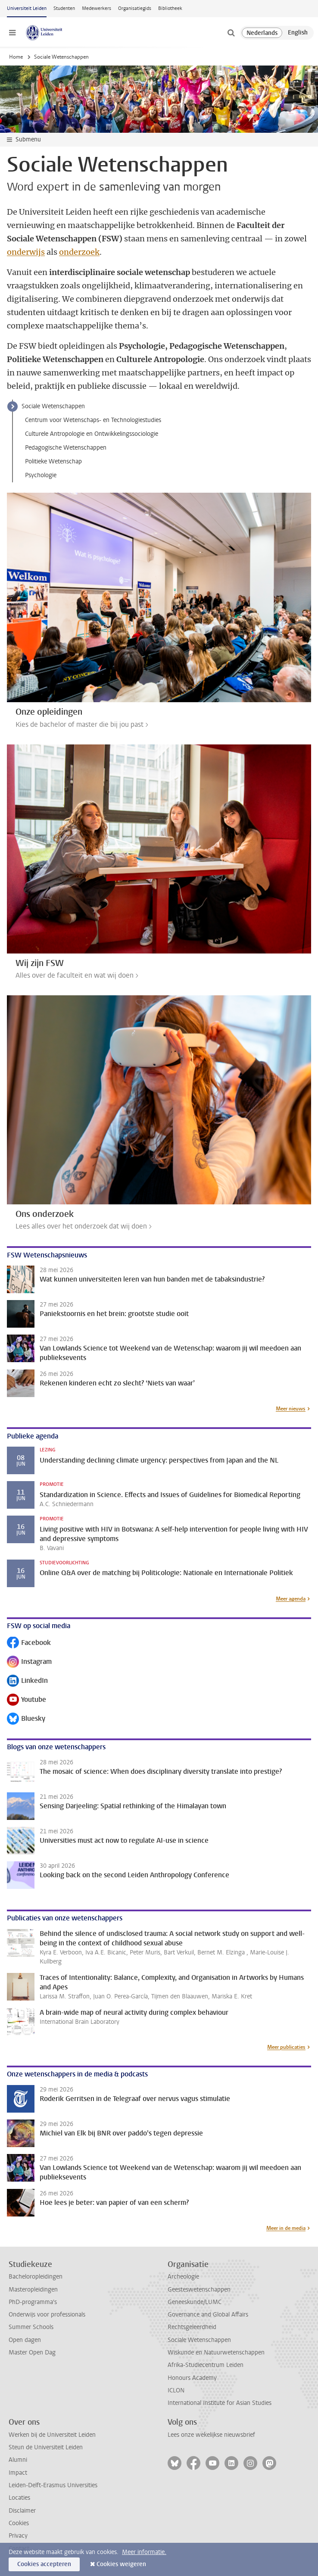 The width and height of the screenshot is (318, 2576). Describe the element at coordinates (170, 8) in the screenshot. I see `Bibliotheek` at that location.